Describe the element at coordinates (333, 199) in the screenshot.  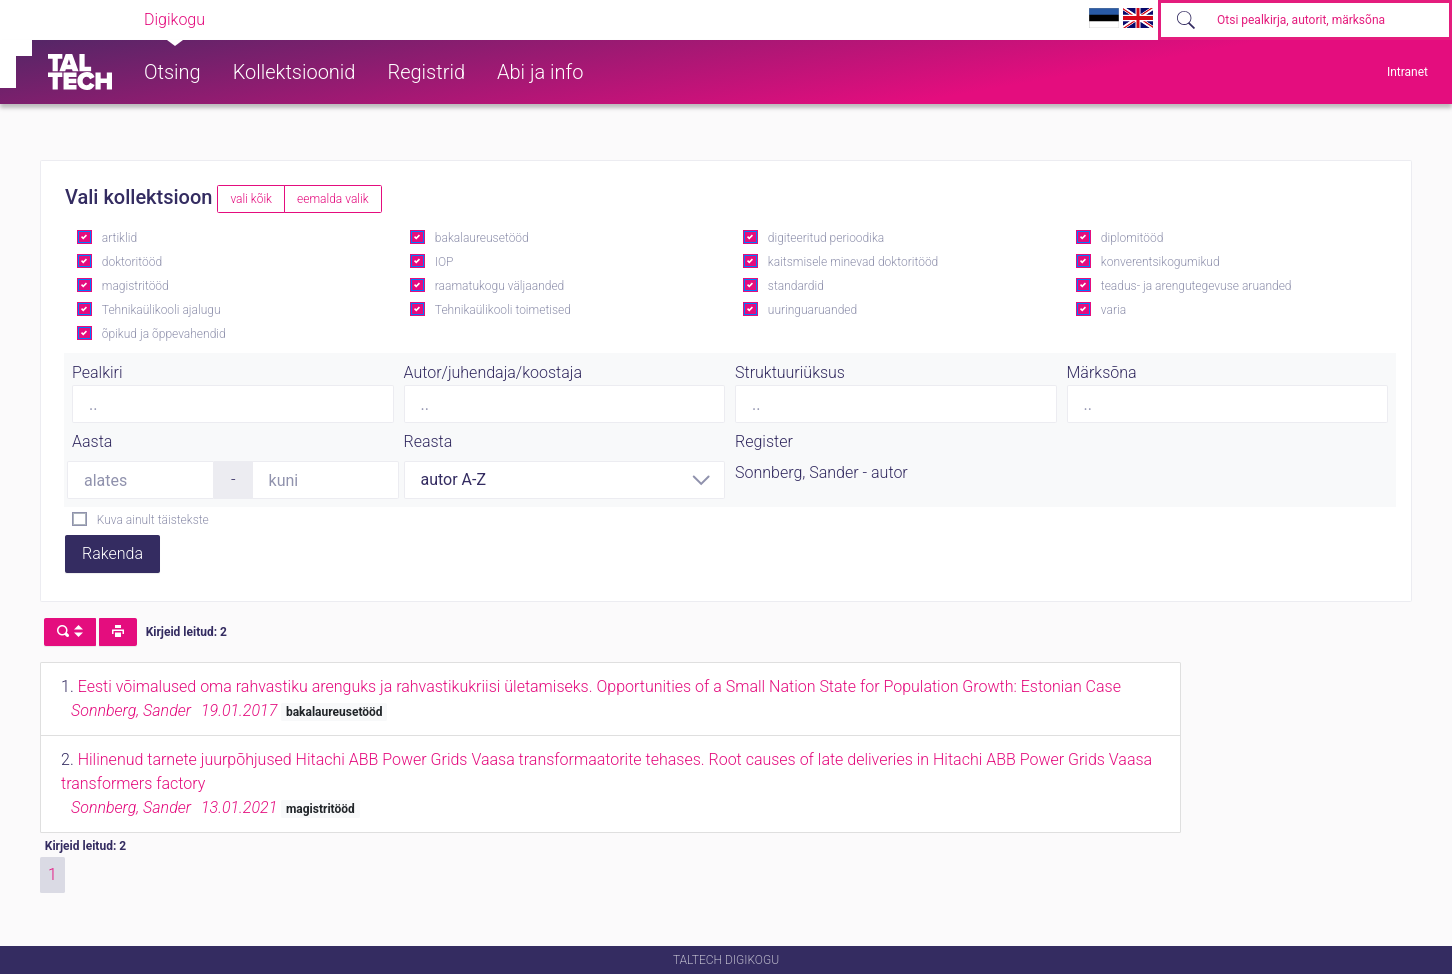
I see `eemalda valik` at that location.